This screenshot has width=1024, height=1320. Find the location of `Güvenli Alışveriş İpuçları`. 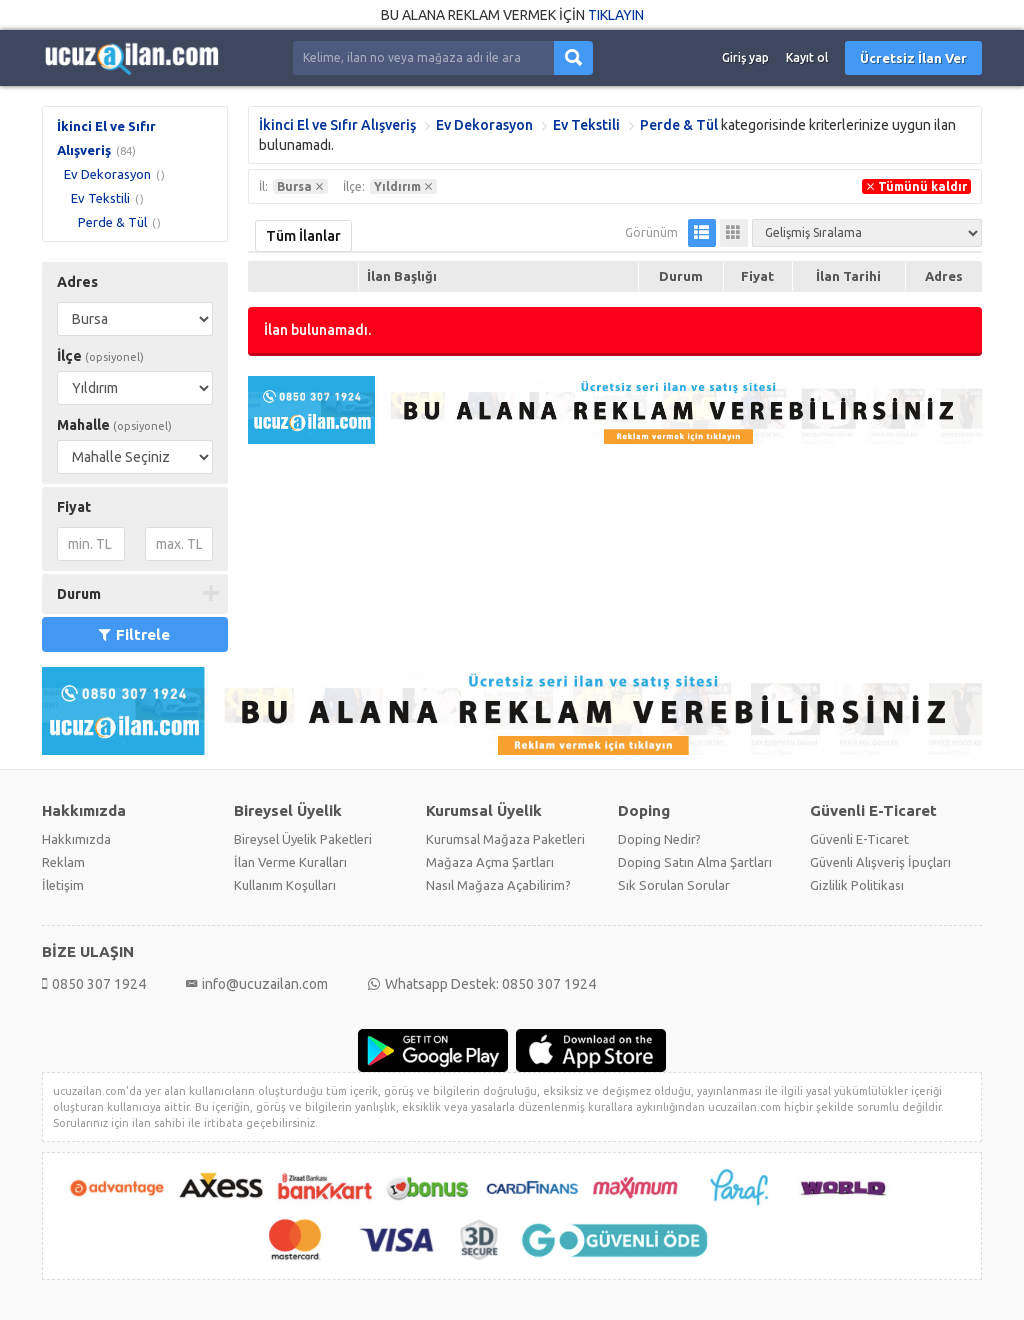

Güvenli Alışveriş İpuçları is located at coordinates (880, 862).